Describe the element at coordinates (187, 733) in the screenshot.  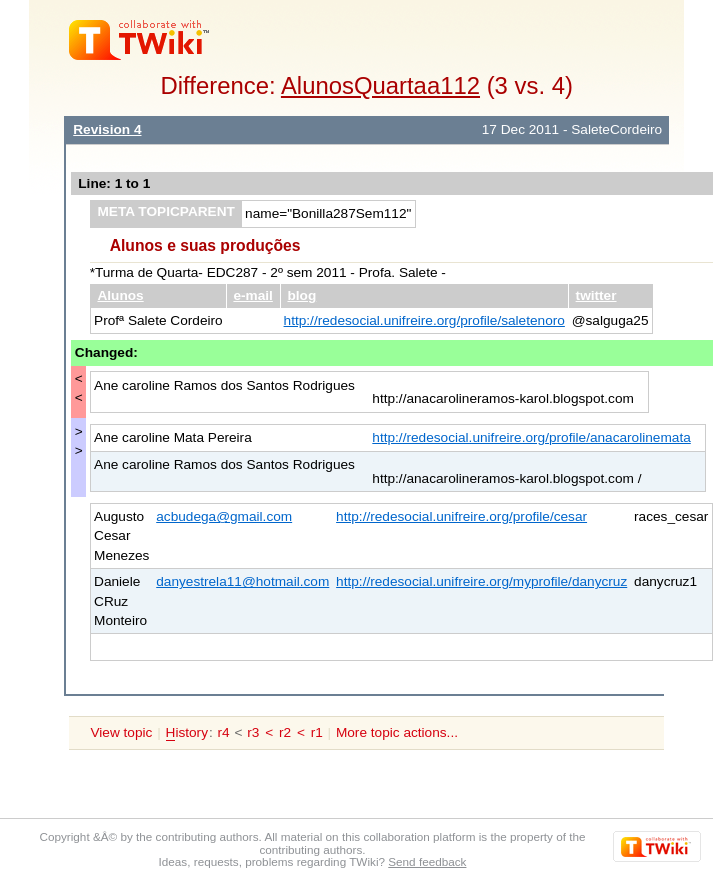
I see `istory` at that location.